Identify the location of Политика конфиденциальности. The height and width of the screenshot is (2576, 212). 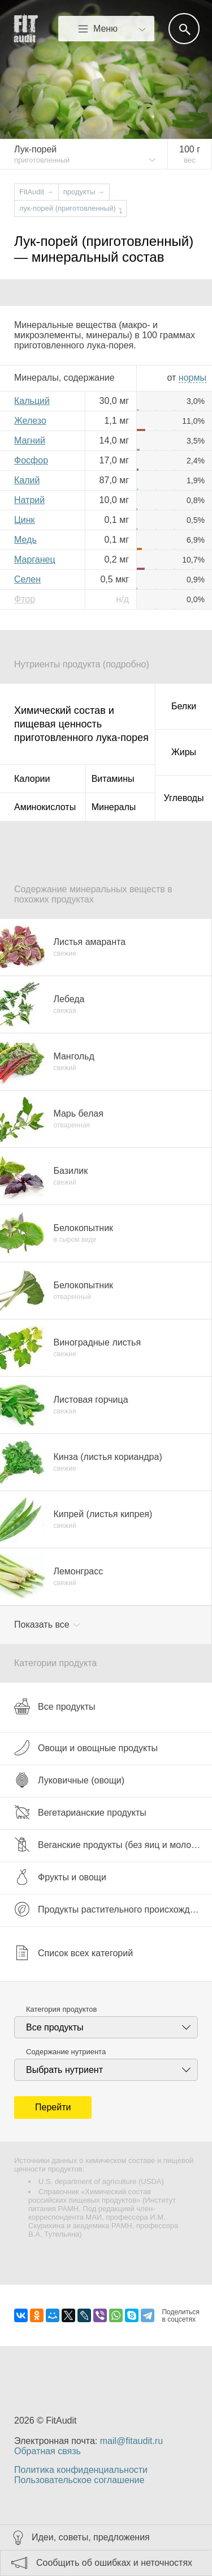
(81, 2470).